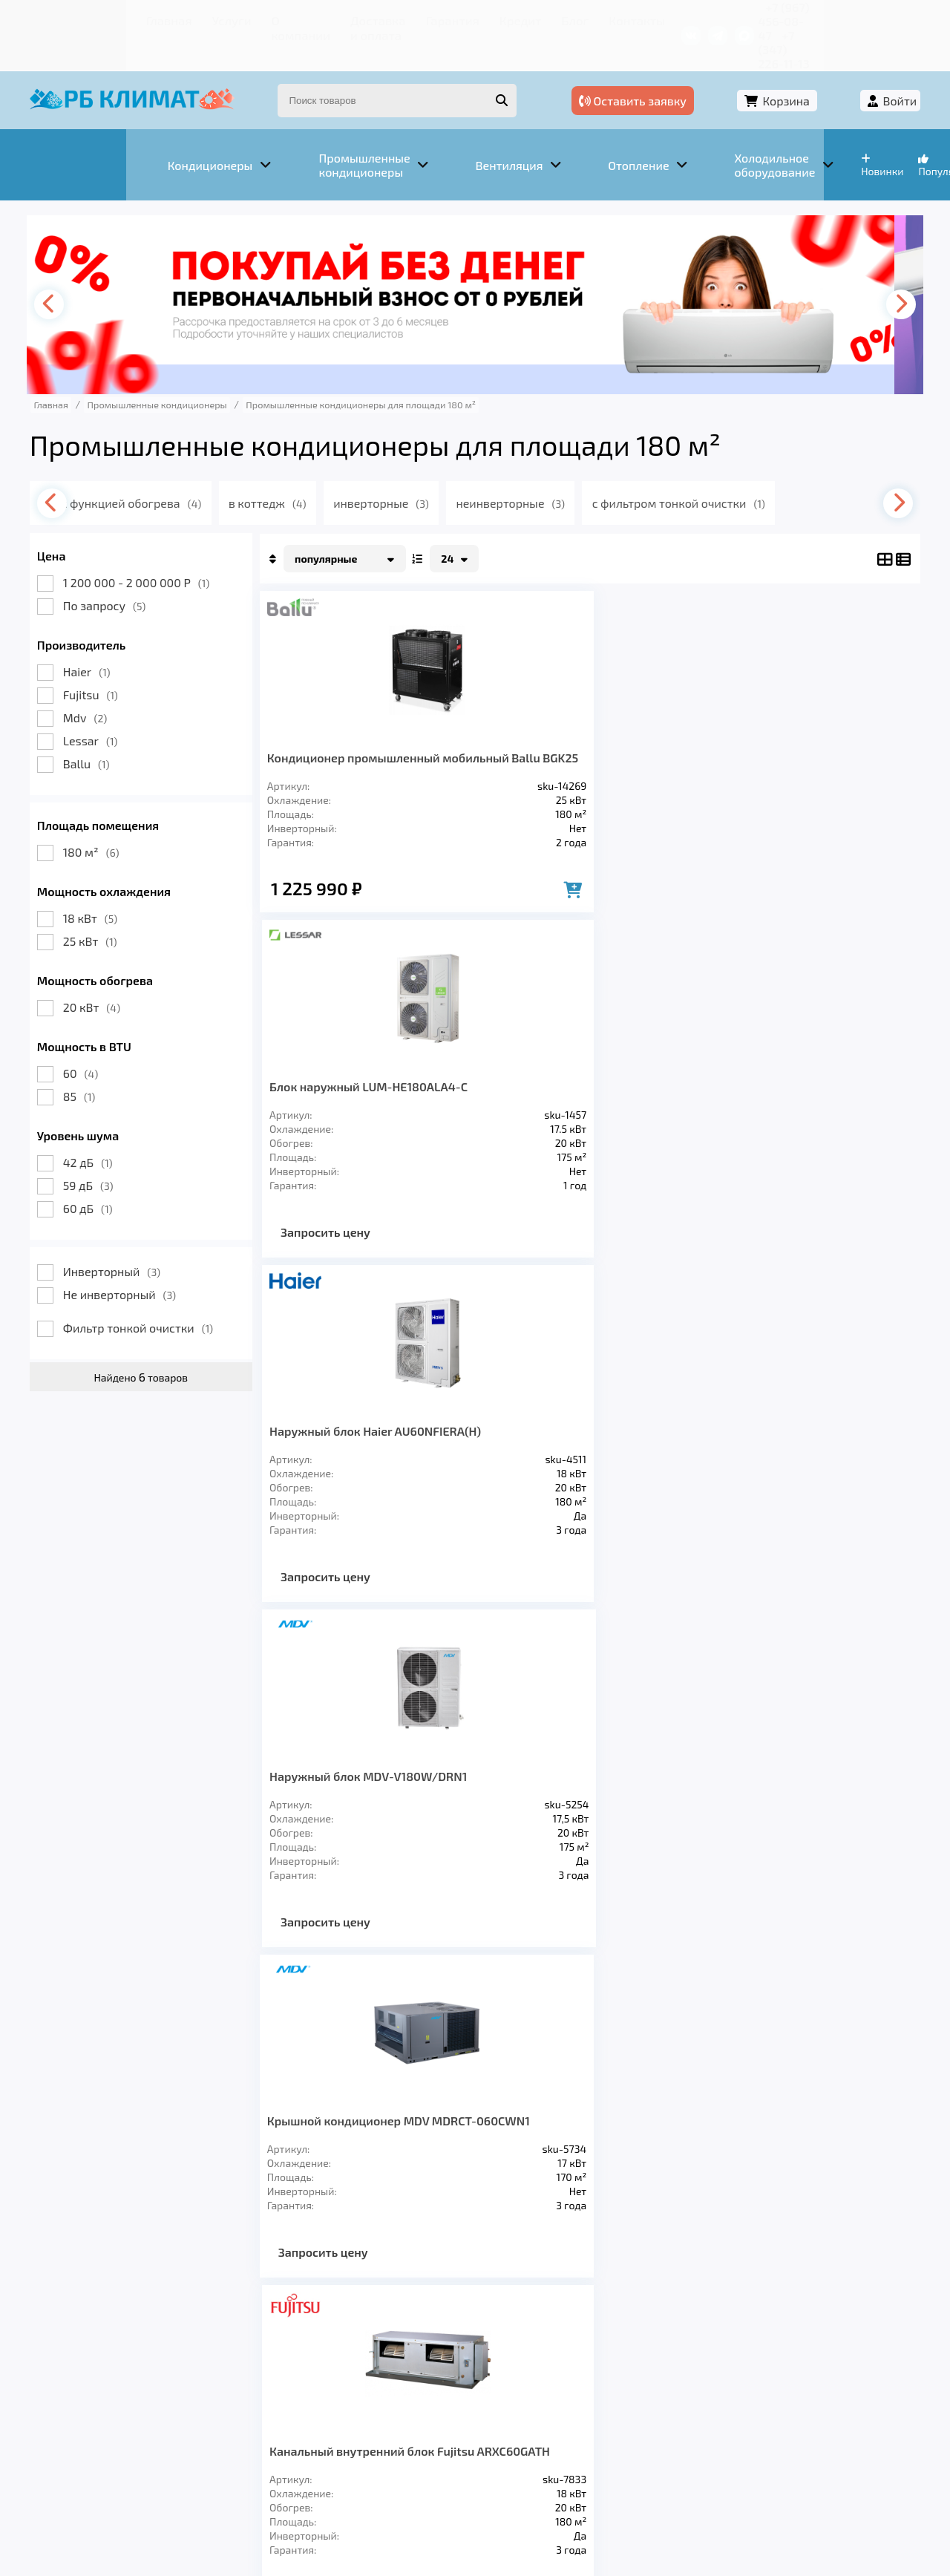  Describe the element at coordinates (294, 467) in the screenshot. I see `в коттедж` at that location.